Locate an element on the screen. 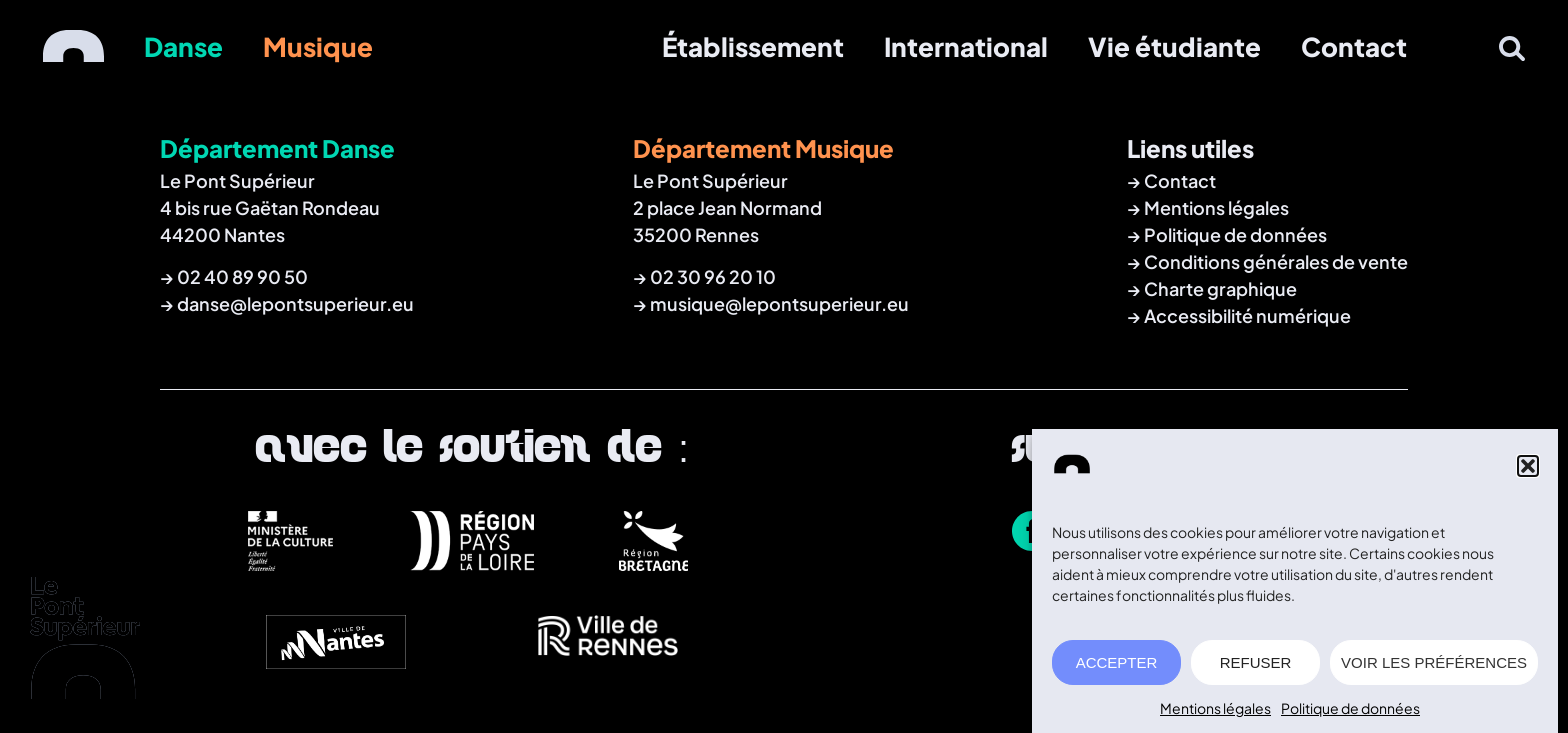 The image size is (1568, 733). Politique de données is located at coordinates (1350, 708).